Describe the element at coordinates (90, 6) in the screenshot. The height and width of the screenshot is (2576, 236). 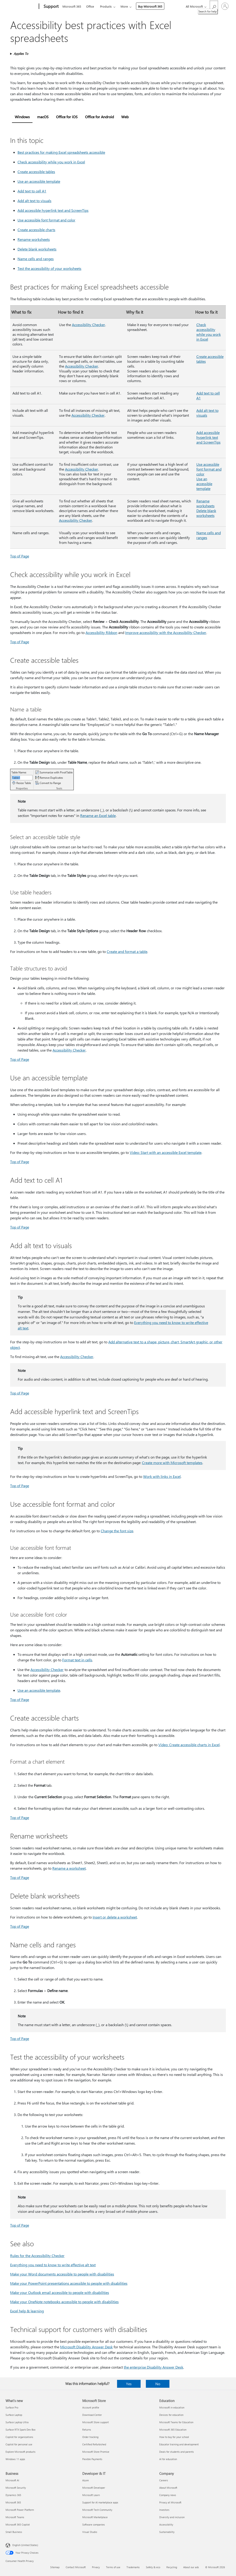
I see `Office` at that location.